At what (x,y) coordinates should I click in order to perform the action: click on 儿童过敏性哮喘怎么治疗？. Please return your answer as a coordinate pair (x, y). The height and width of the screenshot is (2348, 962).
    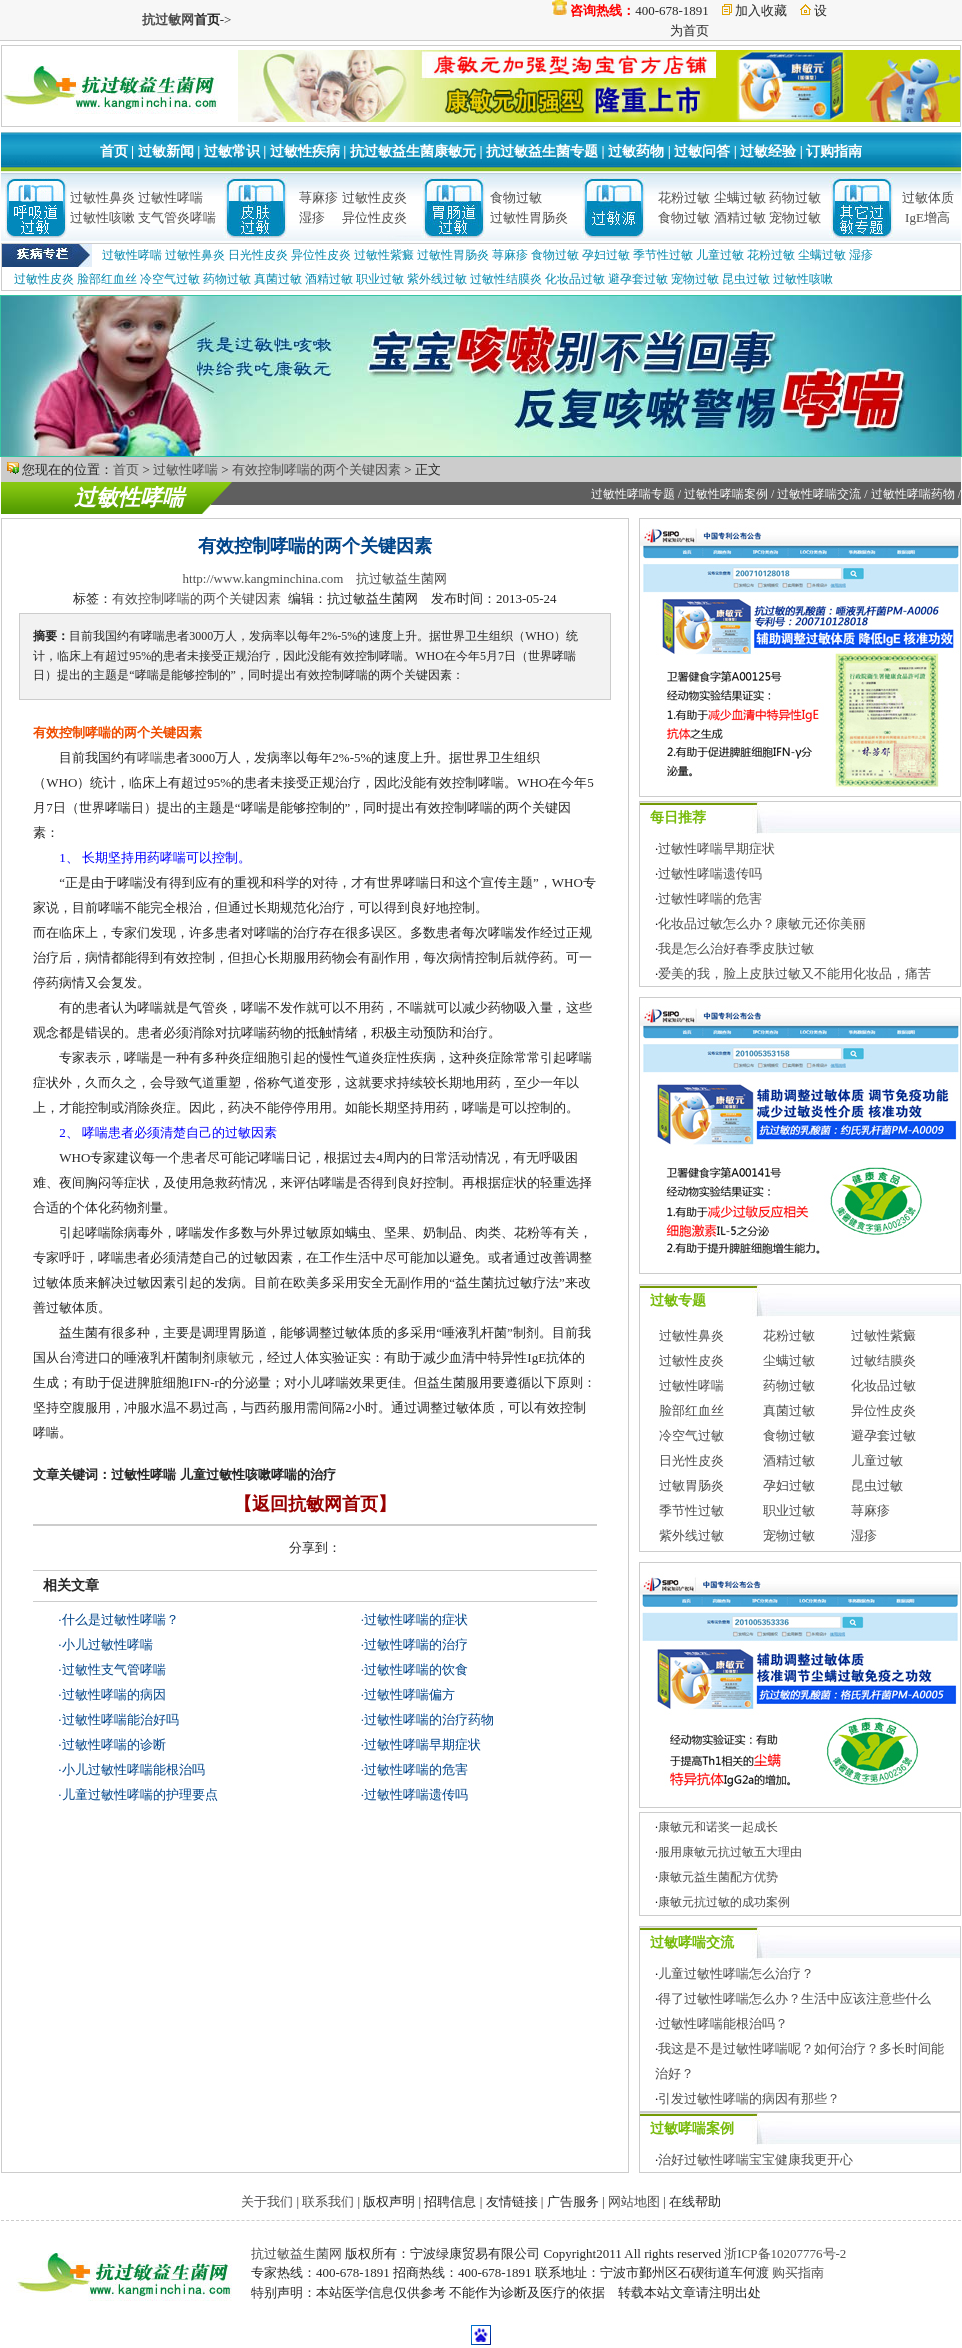
    Looking at the image, I should click on (736, 1973).